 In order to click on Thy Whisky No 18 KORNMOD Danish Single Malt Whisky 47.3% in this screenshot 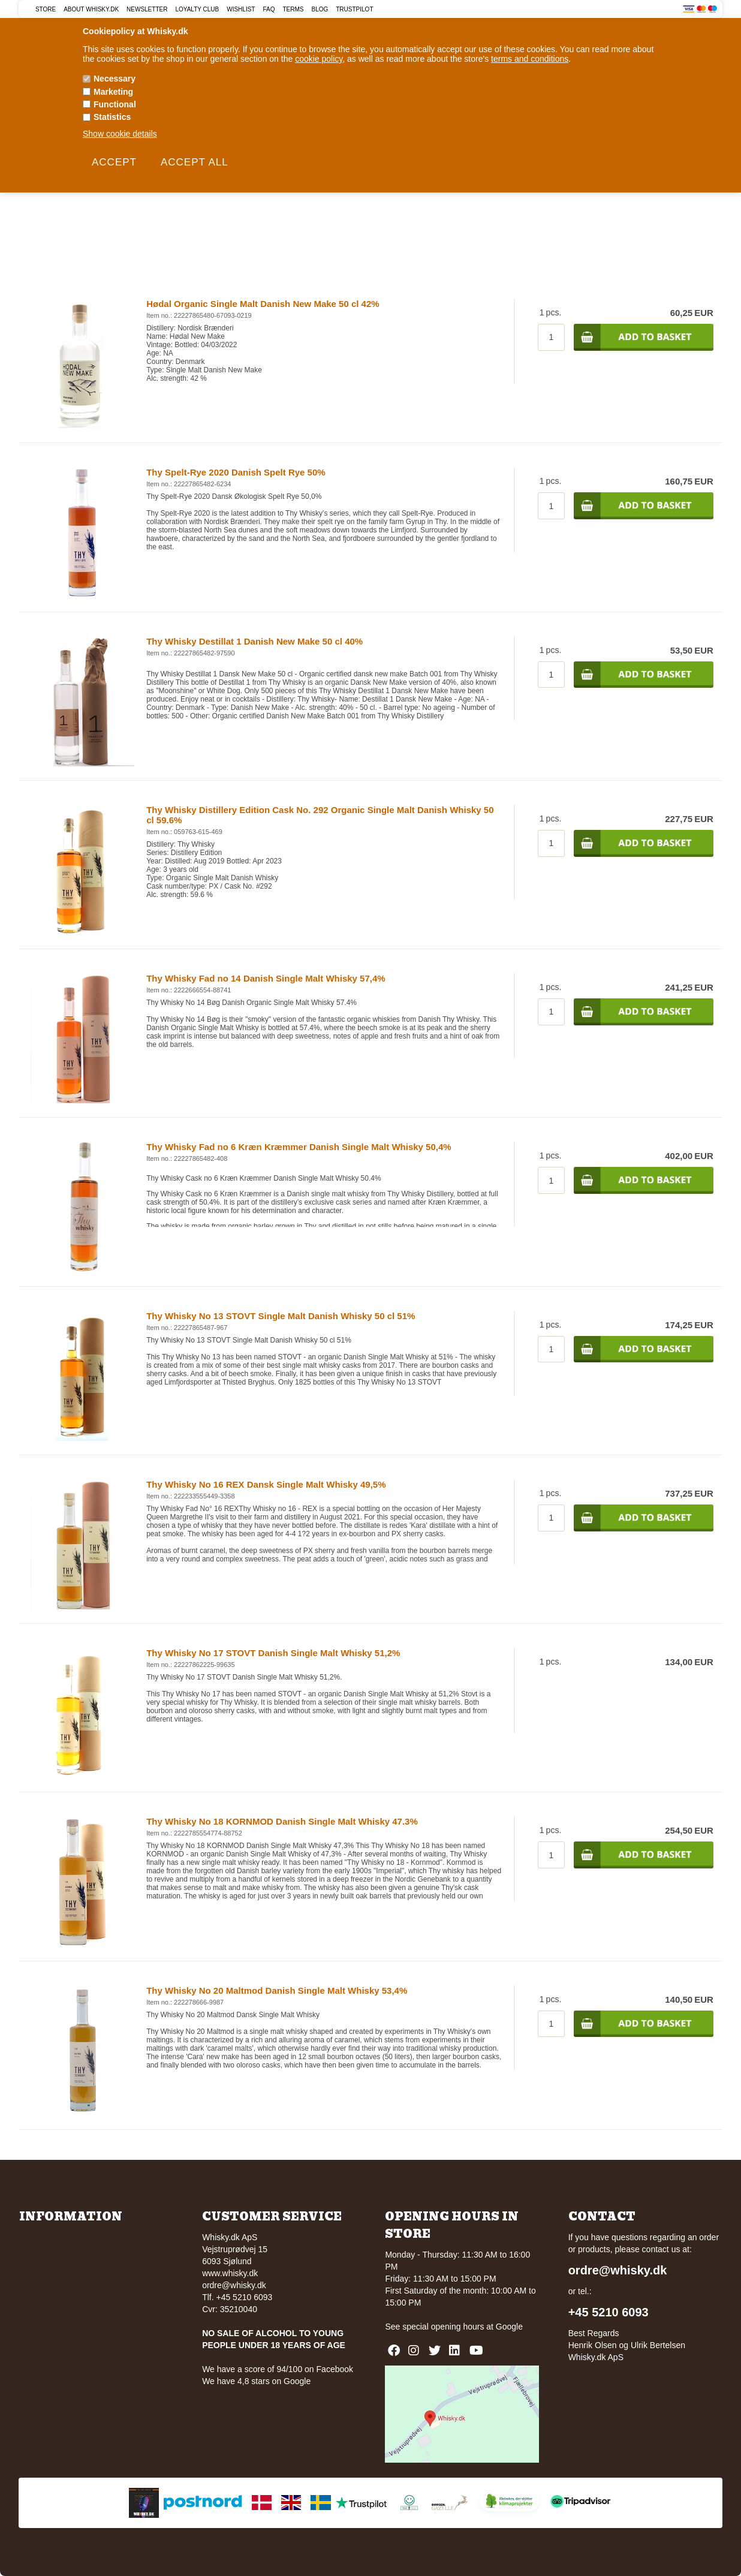, I will do `click(282, 1821)`.